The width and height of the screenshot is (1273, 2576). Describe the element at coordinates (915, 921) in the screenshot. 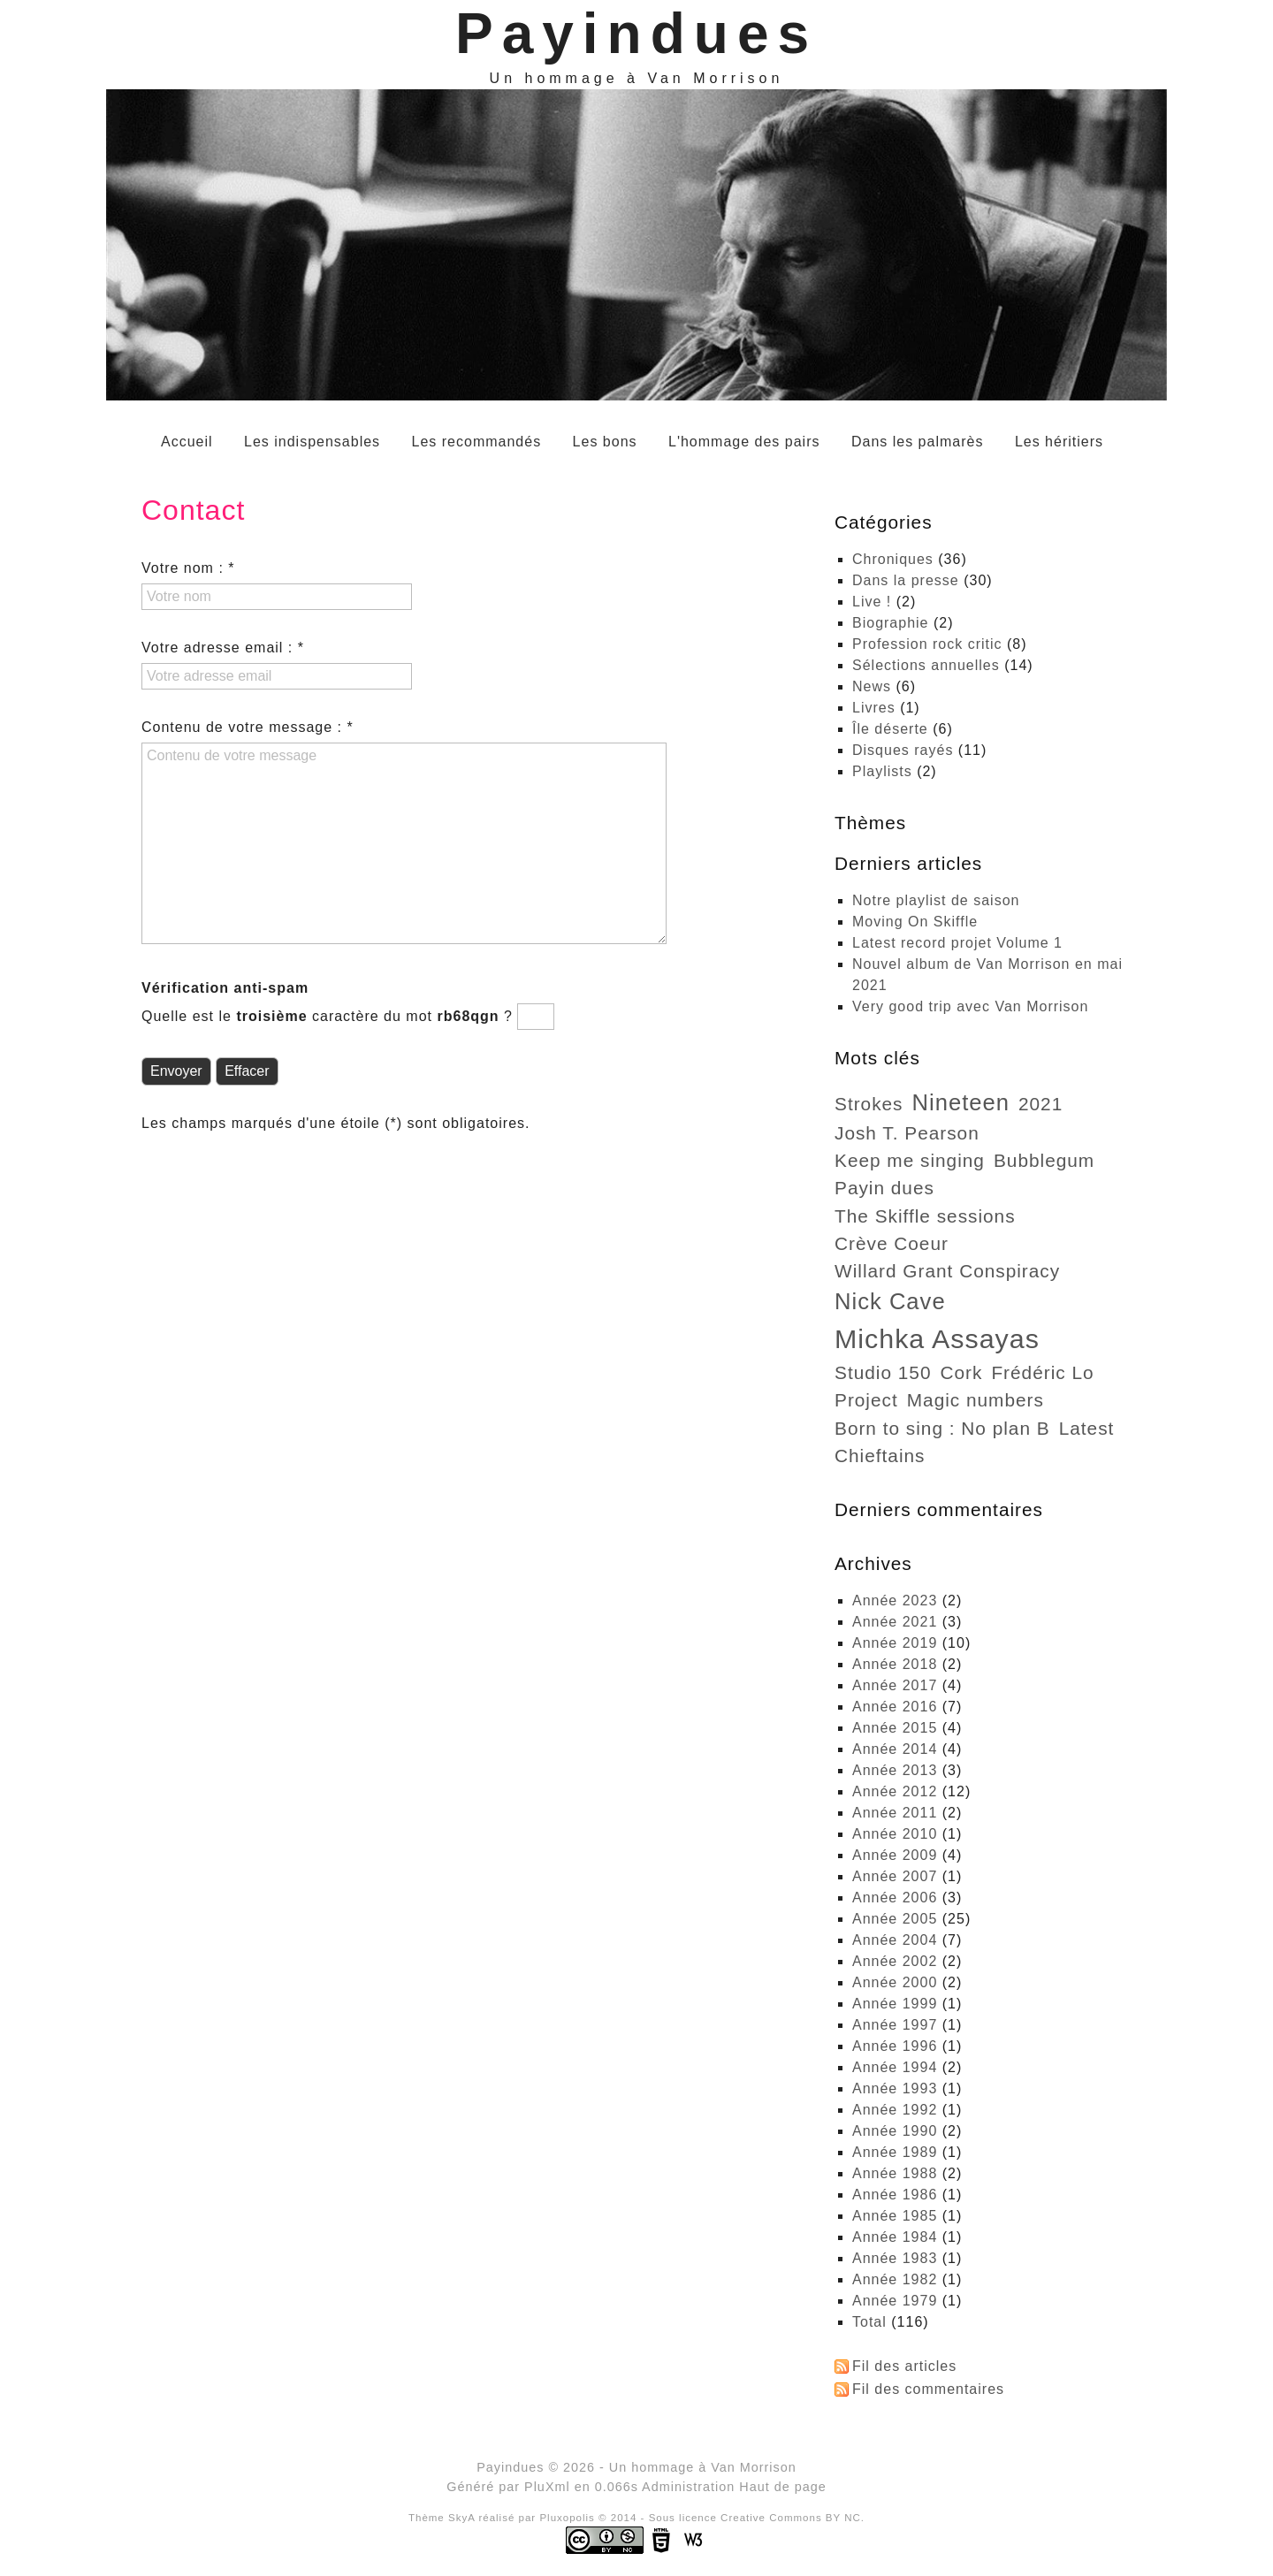

I see `Moving On Skiffle` at that location.